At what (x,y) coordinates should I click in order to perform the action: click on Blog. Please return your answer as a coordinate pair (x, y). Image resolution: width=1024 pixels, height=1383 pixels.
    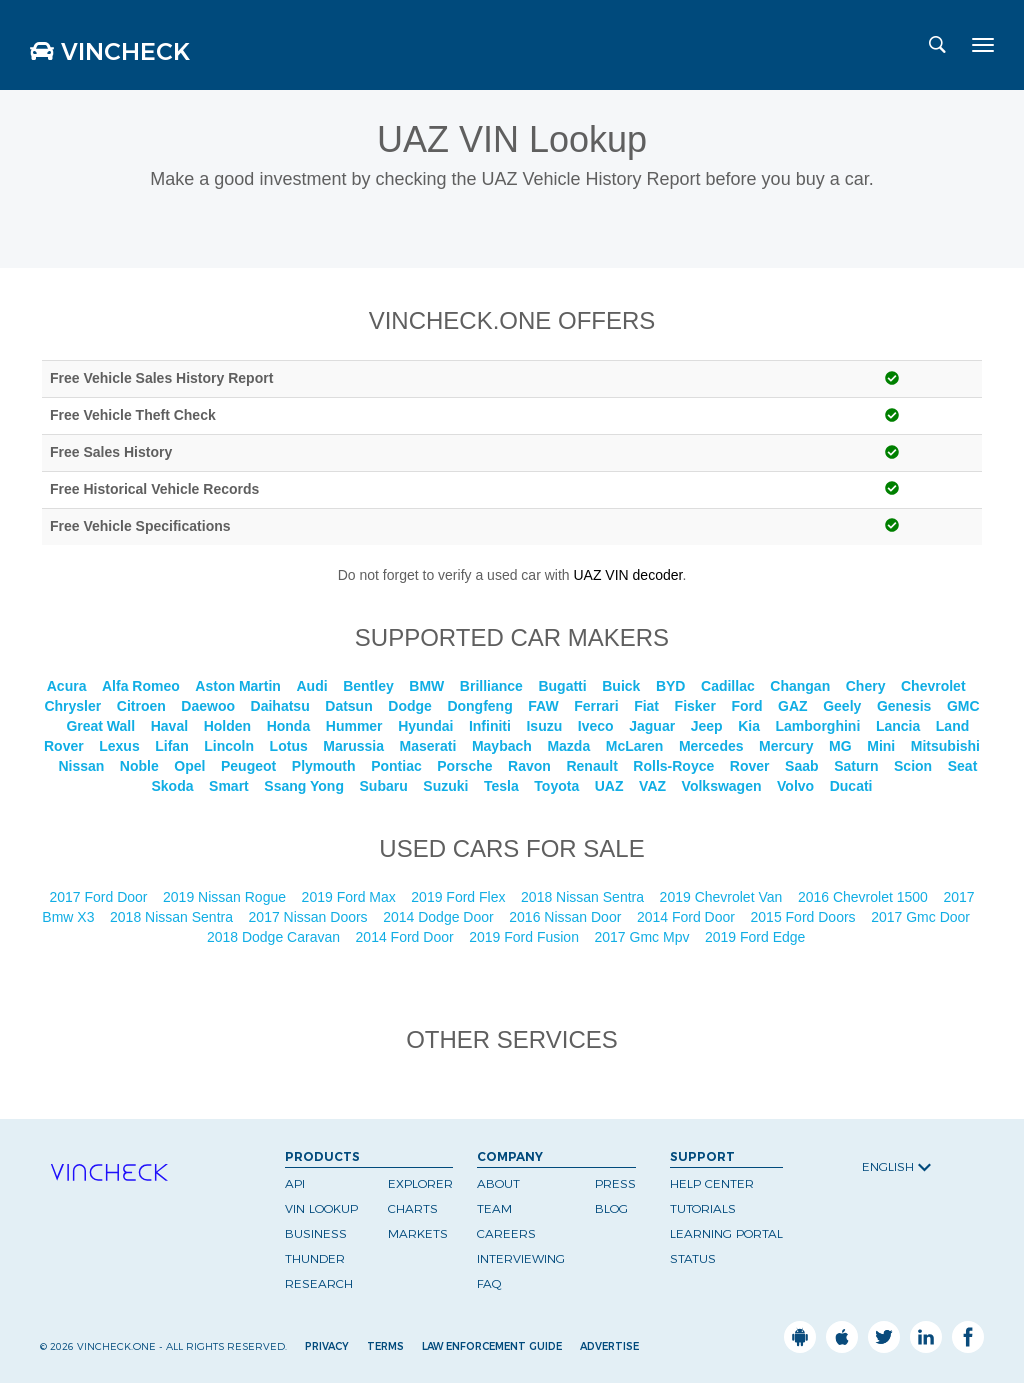
    Looking at the image, I should click on (611, 1208).